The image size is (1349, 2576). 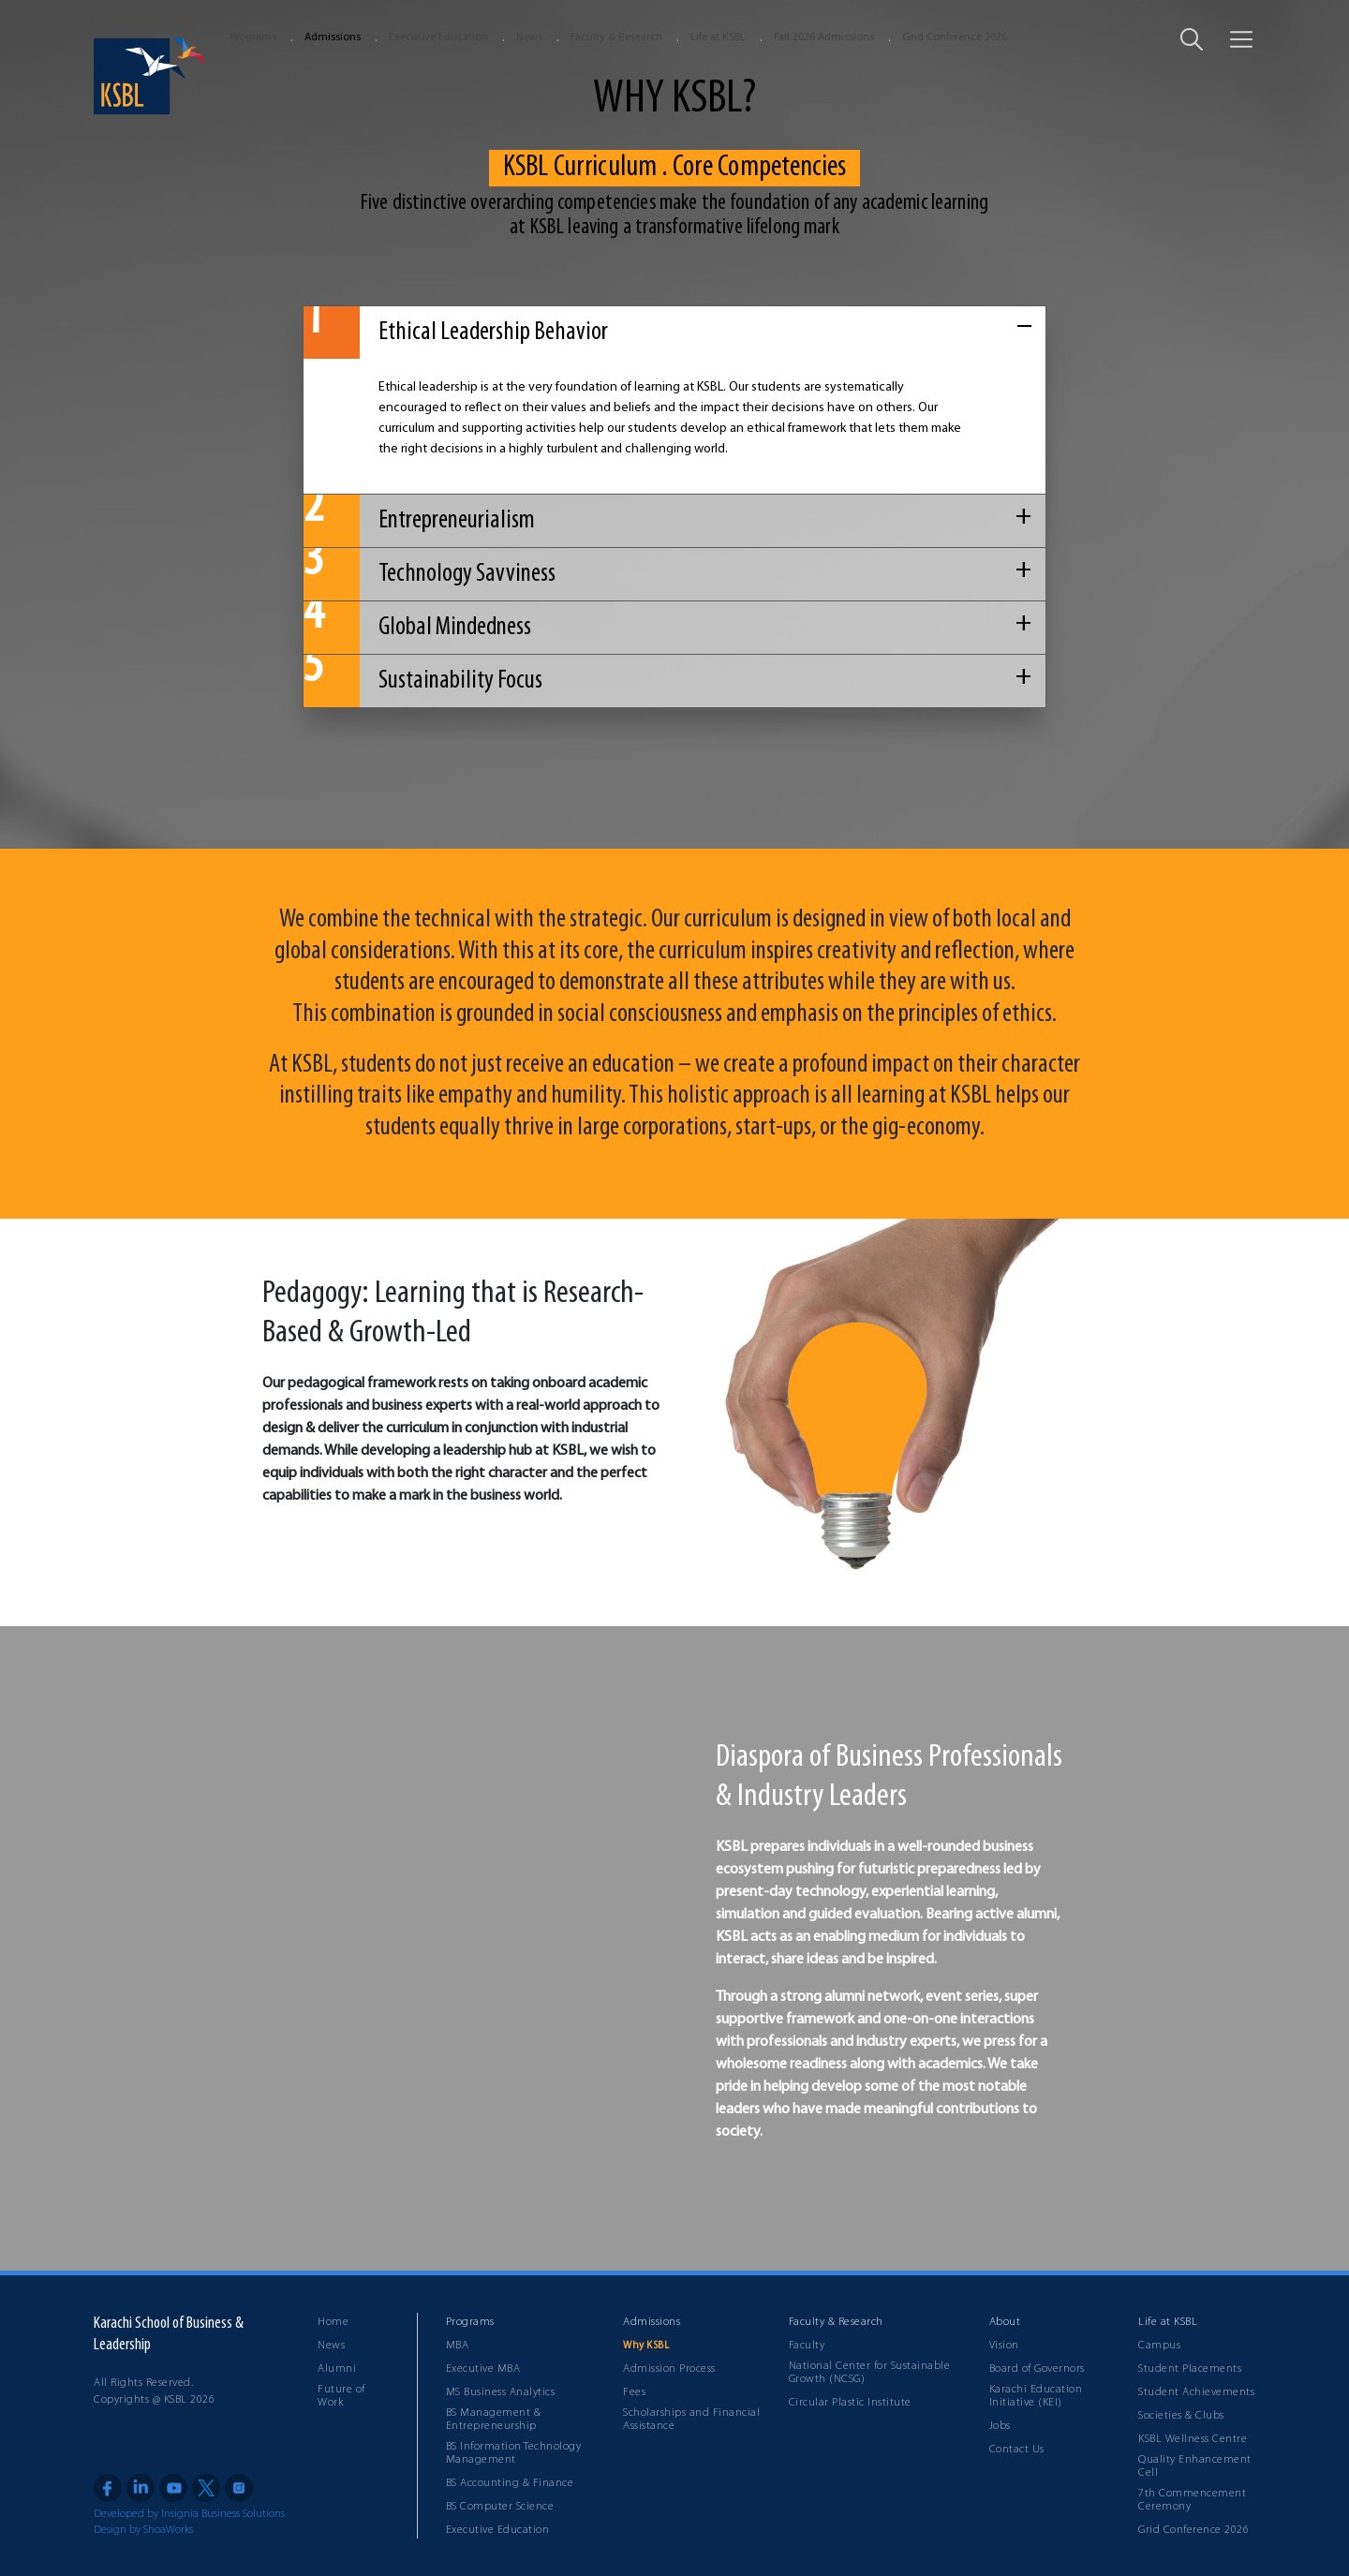 I want to click on Why KSBL, so click(x=646, y=2346).